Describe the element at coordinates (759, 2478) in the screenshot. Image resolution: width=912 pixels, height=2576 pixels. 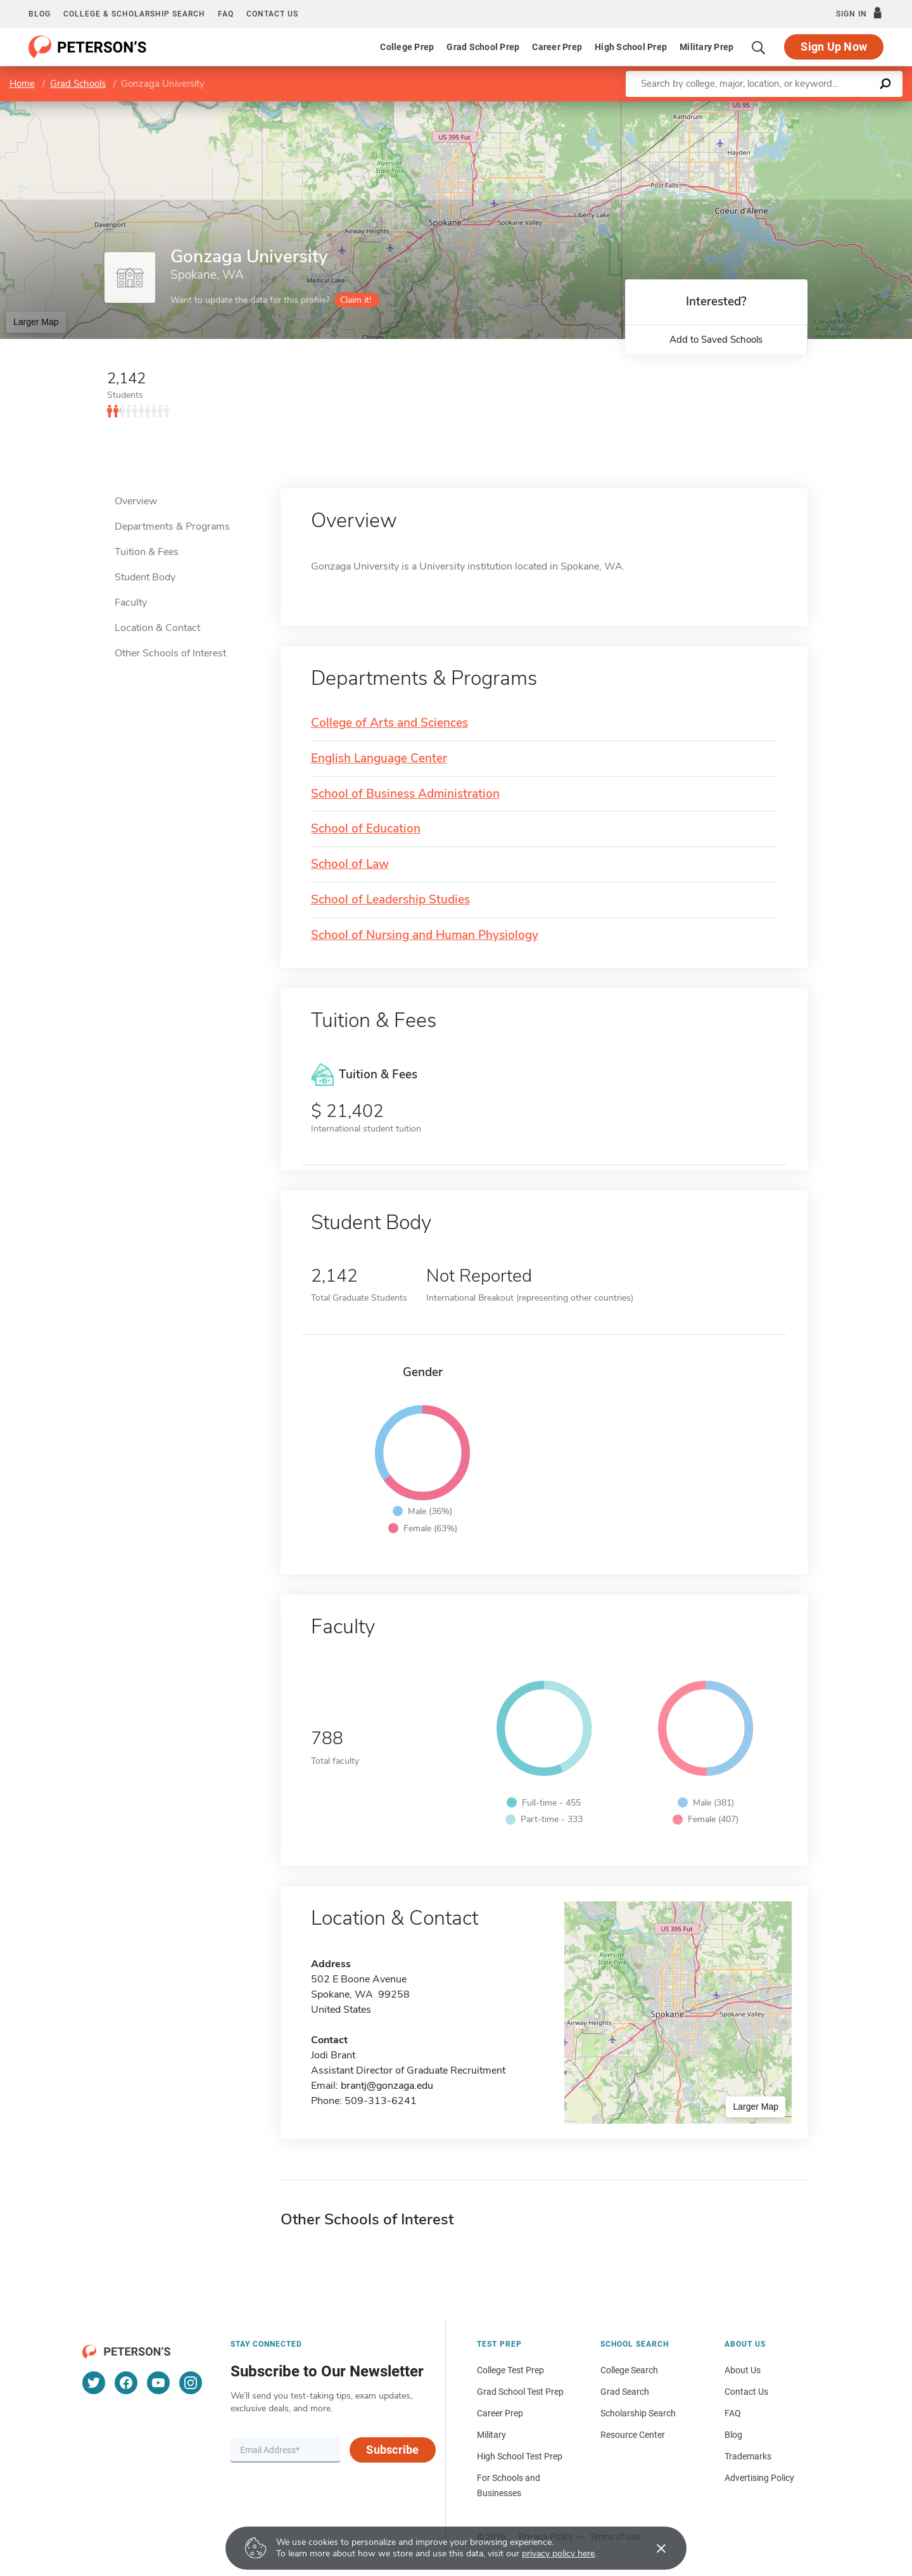
I see `Advertising Policy` at that location.